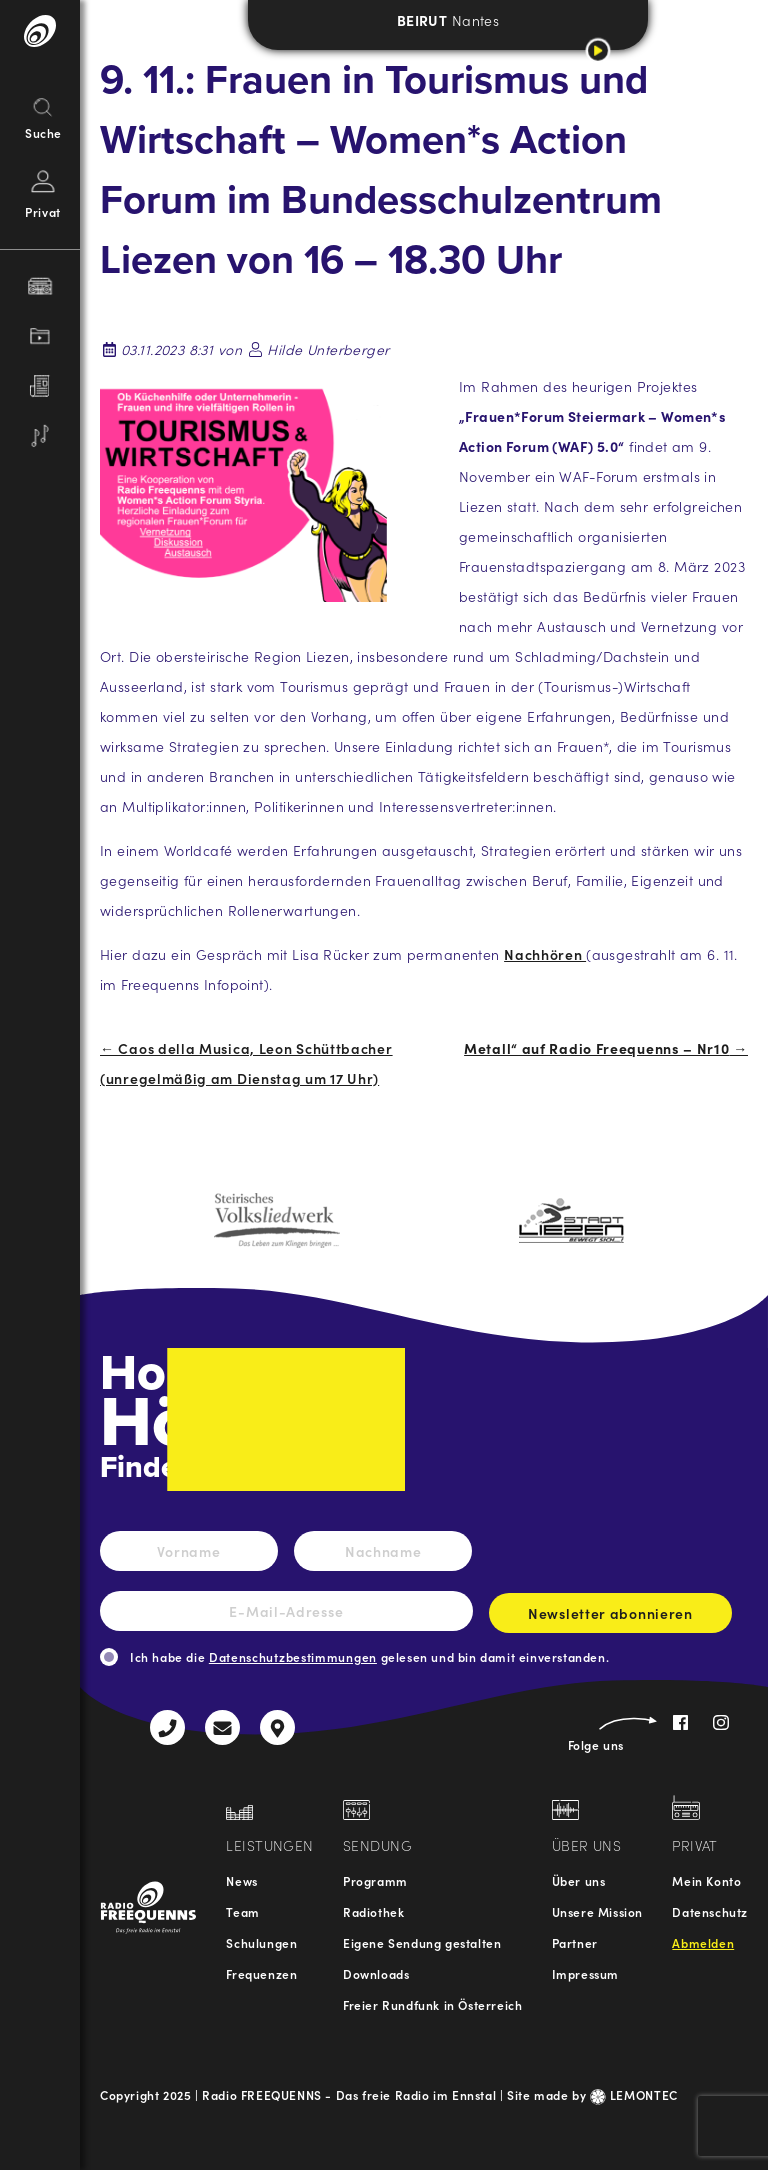  Describe the element at coordinates (261, 1942) in the screenshot. I see `Schulungen` at that location.